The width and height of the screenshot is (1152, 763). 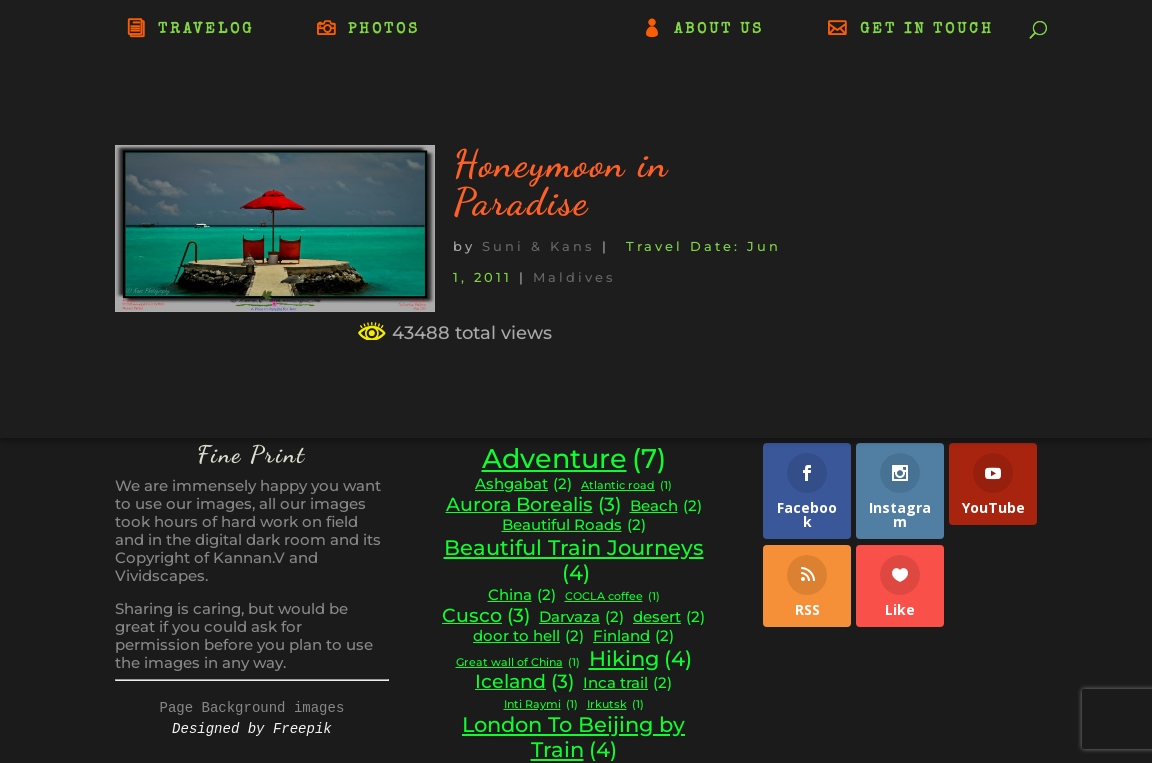 What do you see at coordinates (541, 705) in the screenshot?
I see `Inti Raymi [Inti Raymi (1 item)]` at bounding box center [541, 705].